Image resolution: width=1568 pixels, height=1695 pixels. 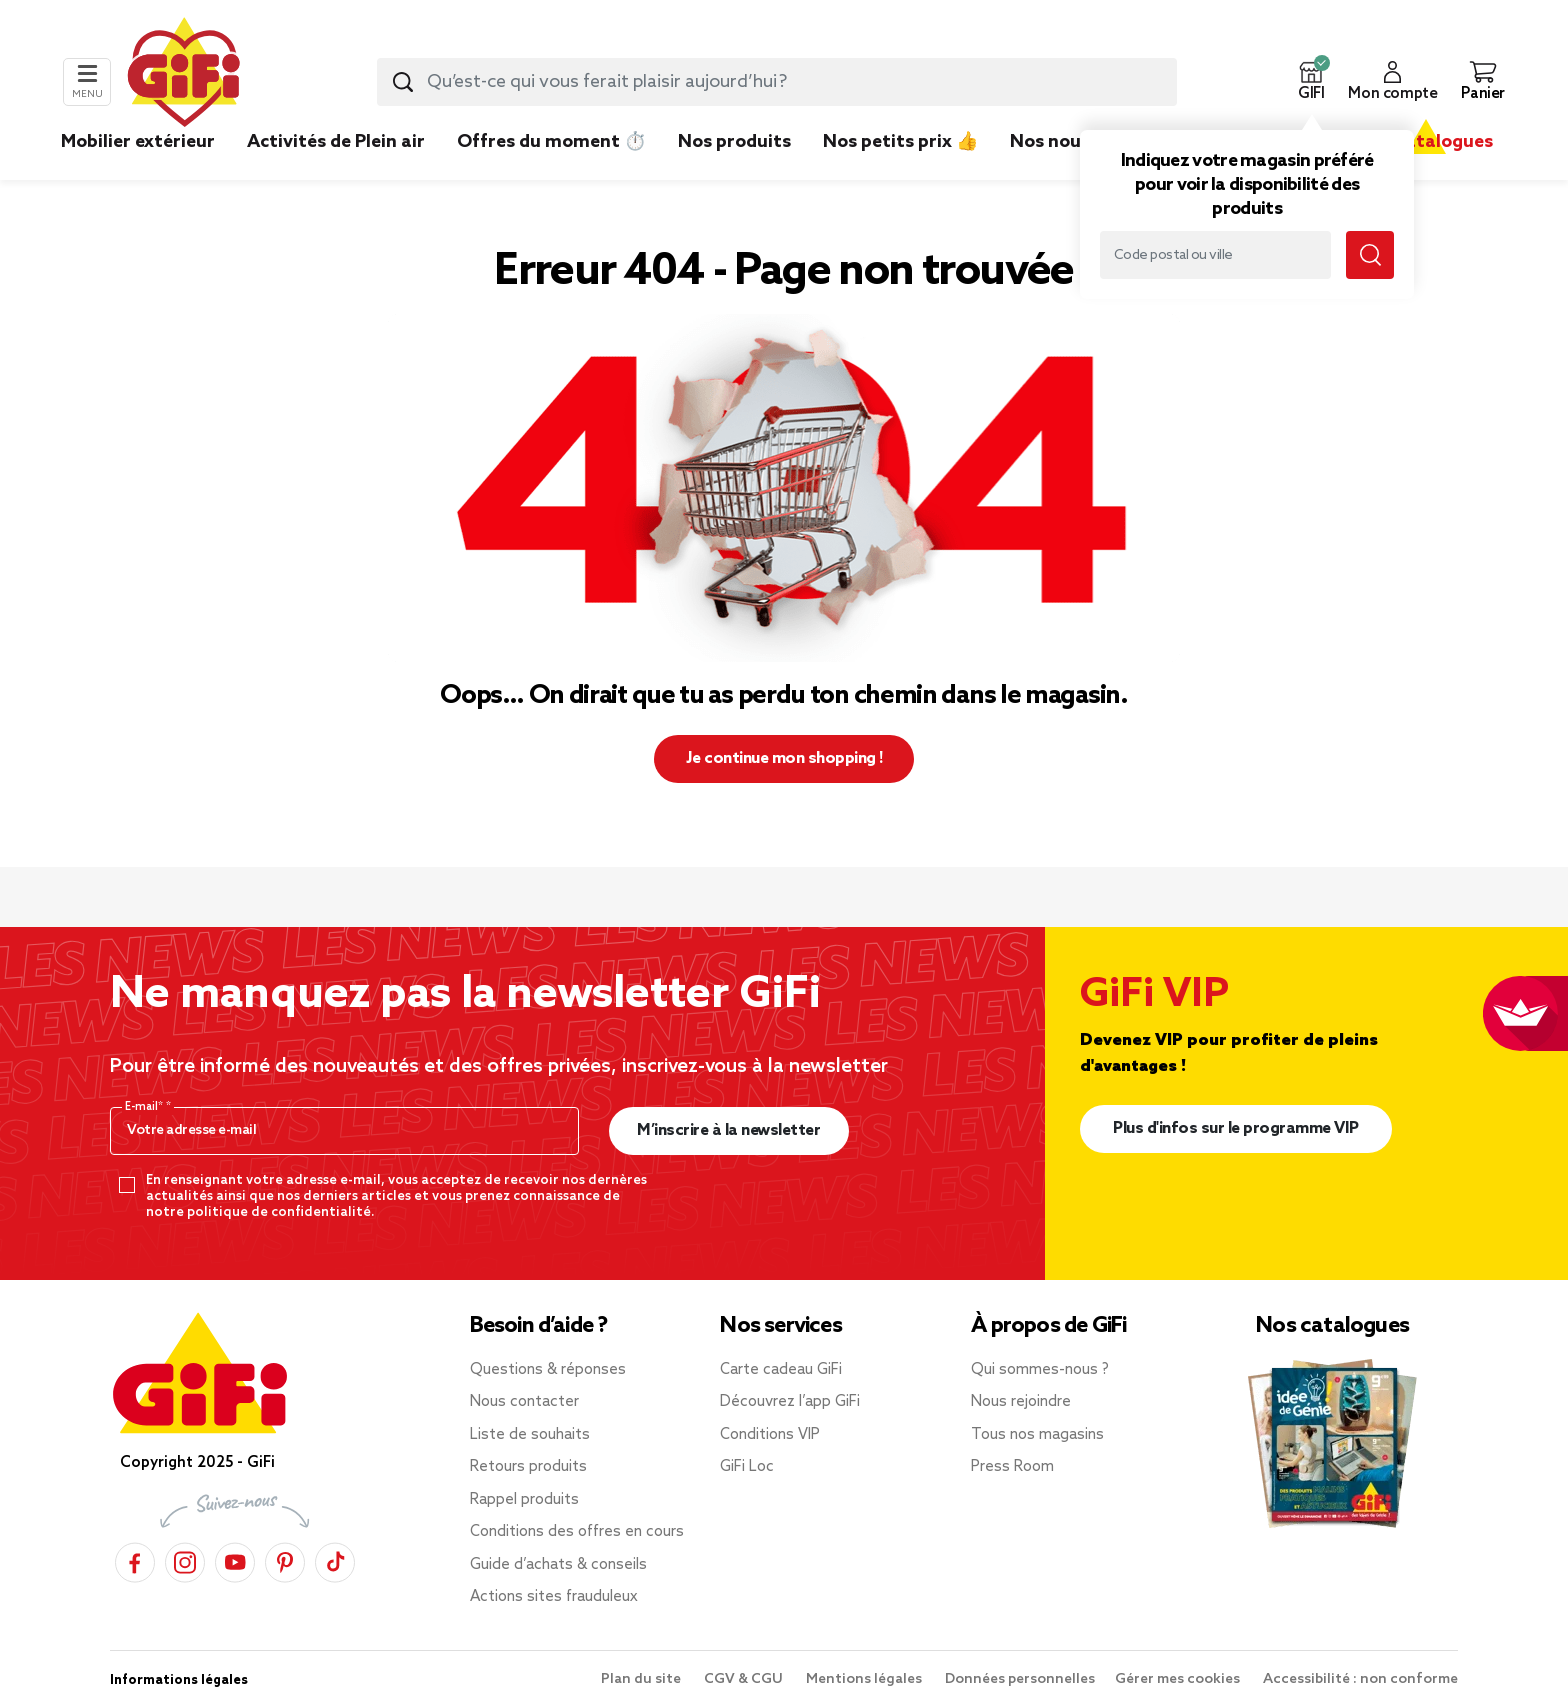 I want to click on Questions & réponses, so click(x=548, y=1370).